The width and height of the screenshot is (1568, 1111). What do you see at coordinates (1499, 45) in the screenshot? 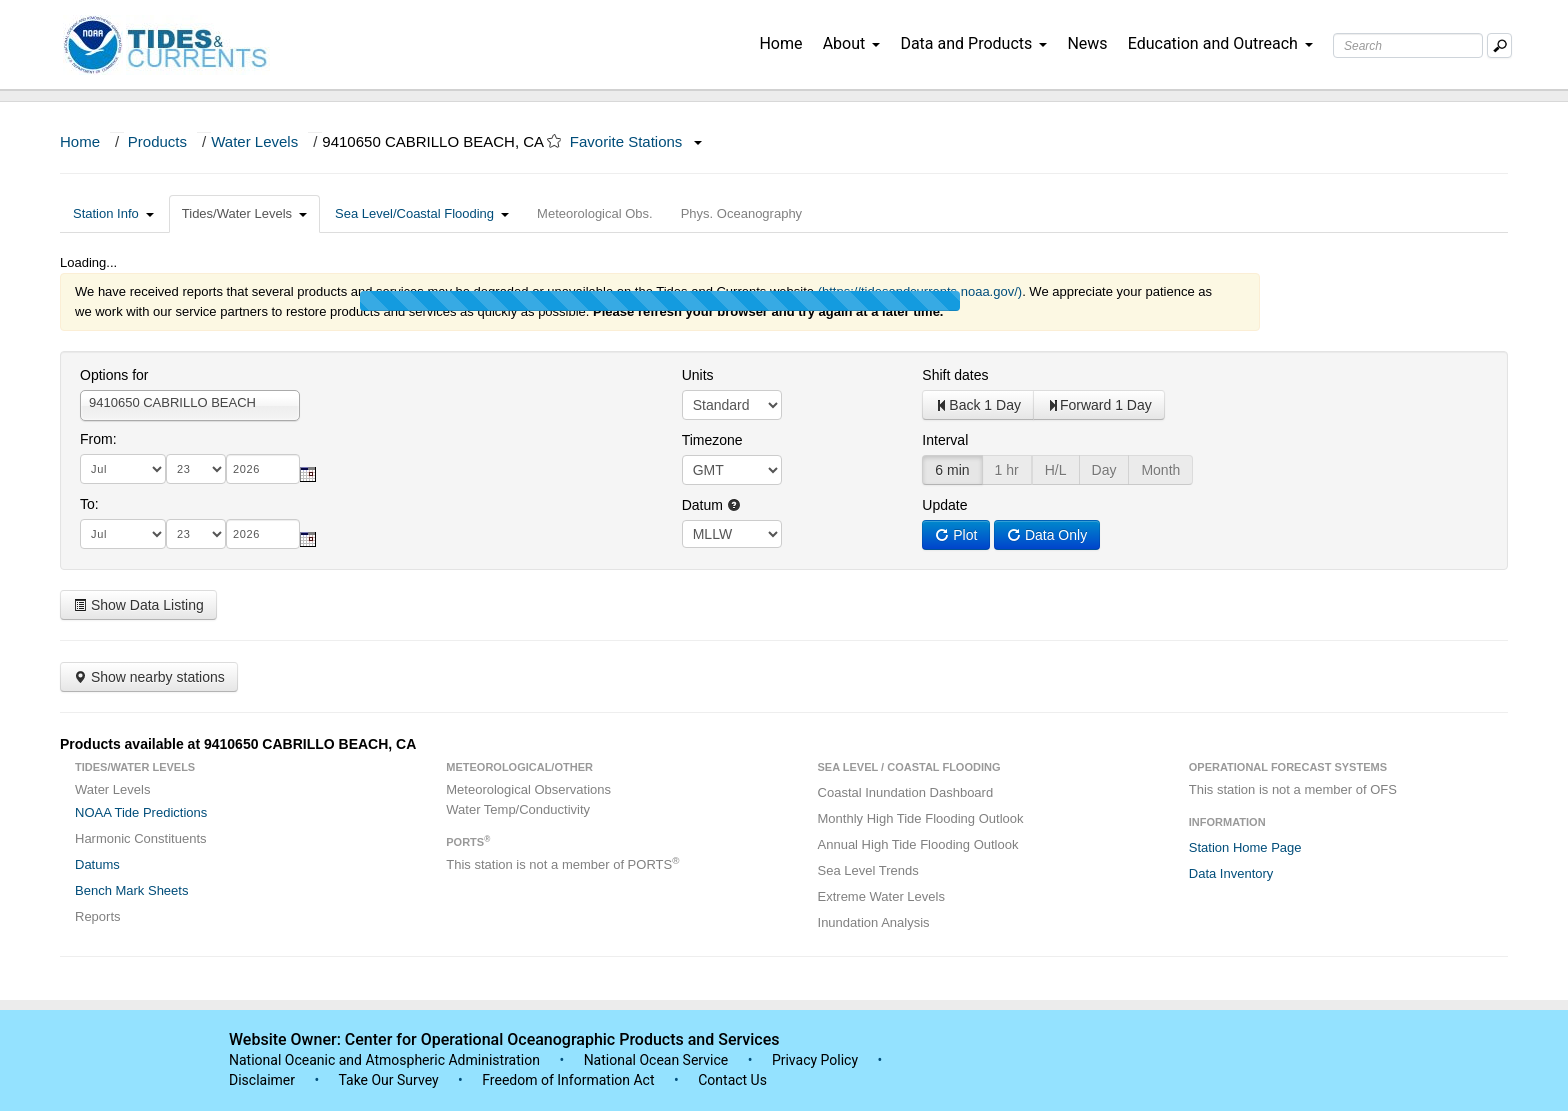
I see `[Mobile Search Text Box]` at bounding box center [1499, 45].